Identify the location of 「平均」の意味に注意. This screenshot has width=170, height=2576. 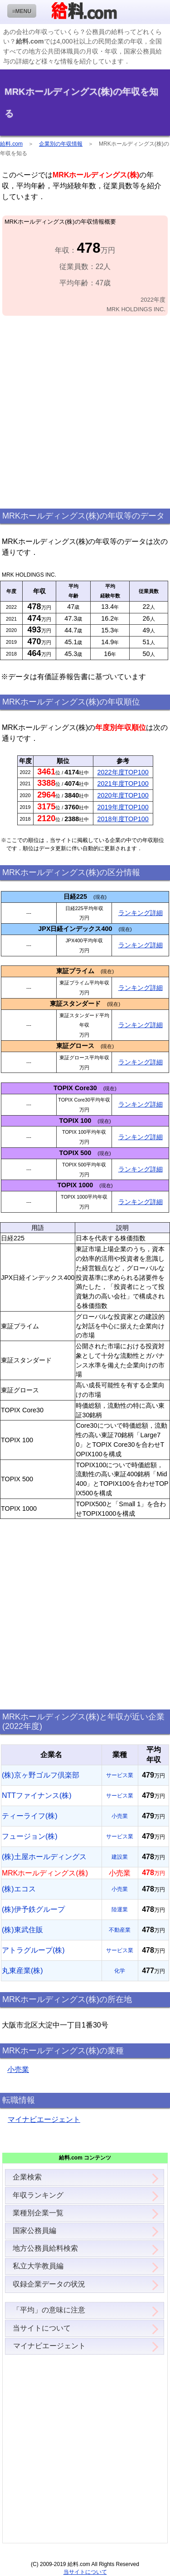
(49, 2310).